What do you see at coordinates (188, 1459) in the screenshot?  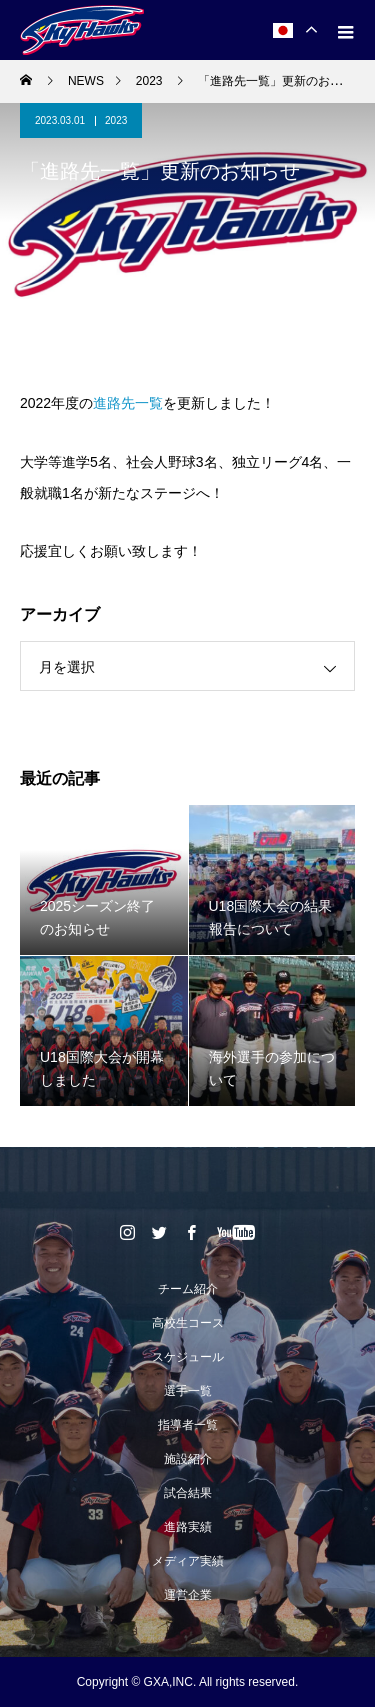 I see `施設紹介` at bounding box center [188, 1459].